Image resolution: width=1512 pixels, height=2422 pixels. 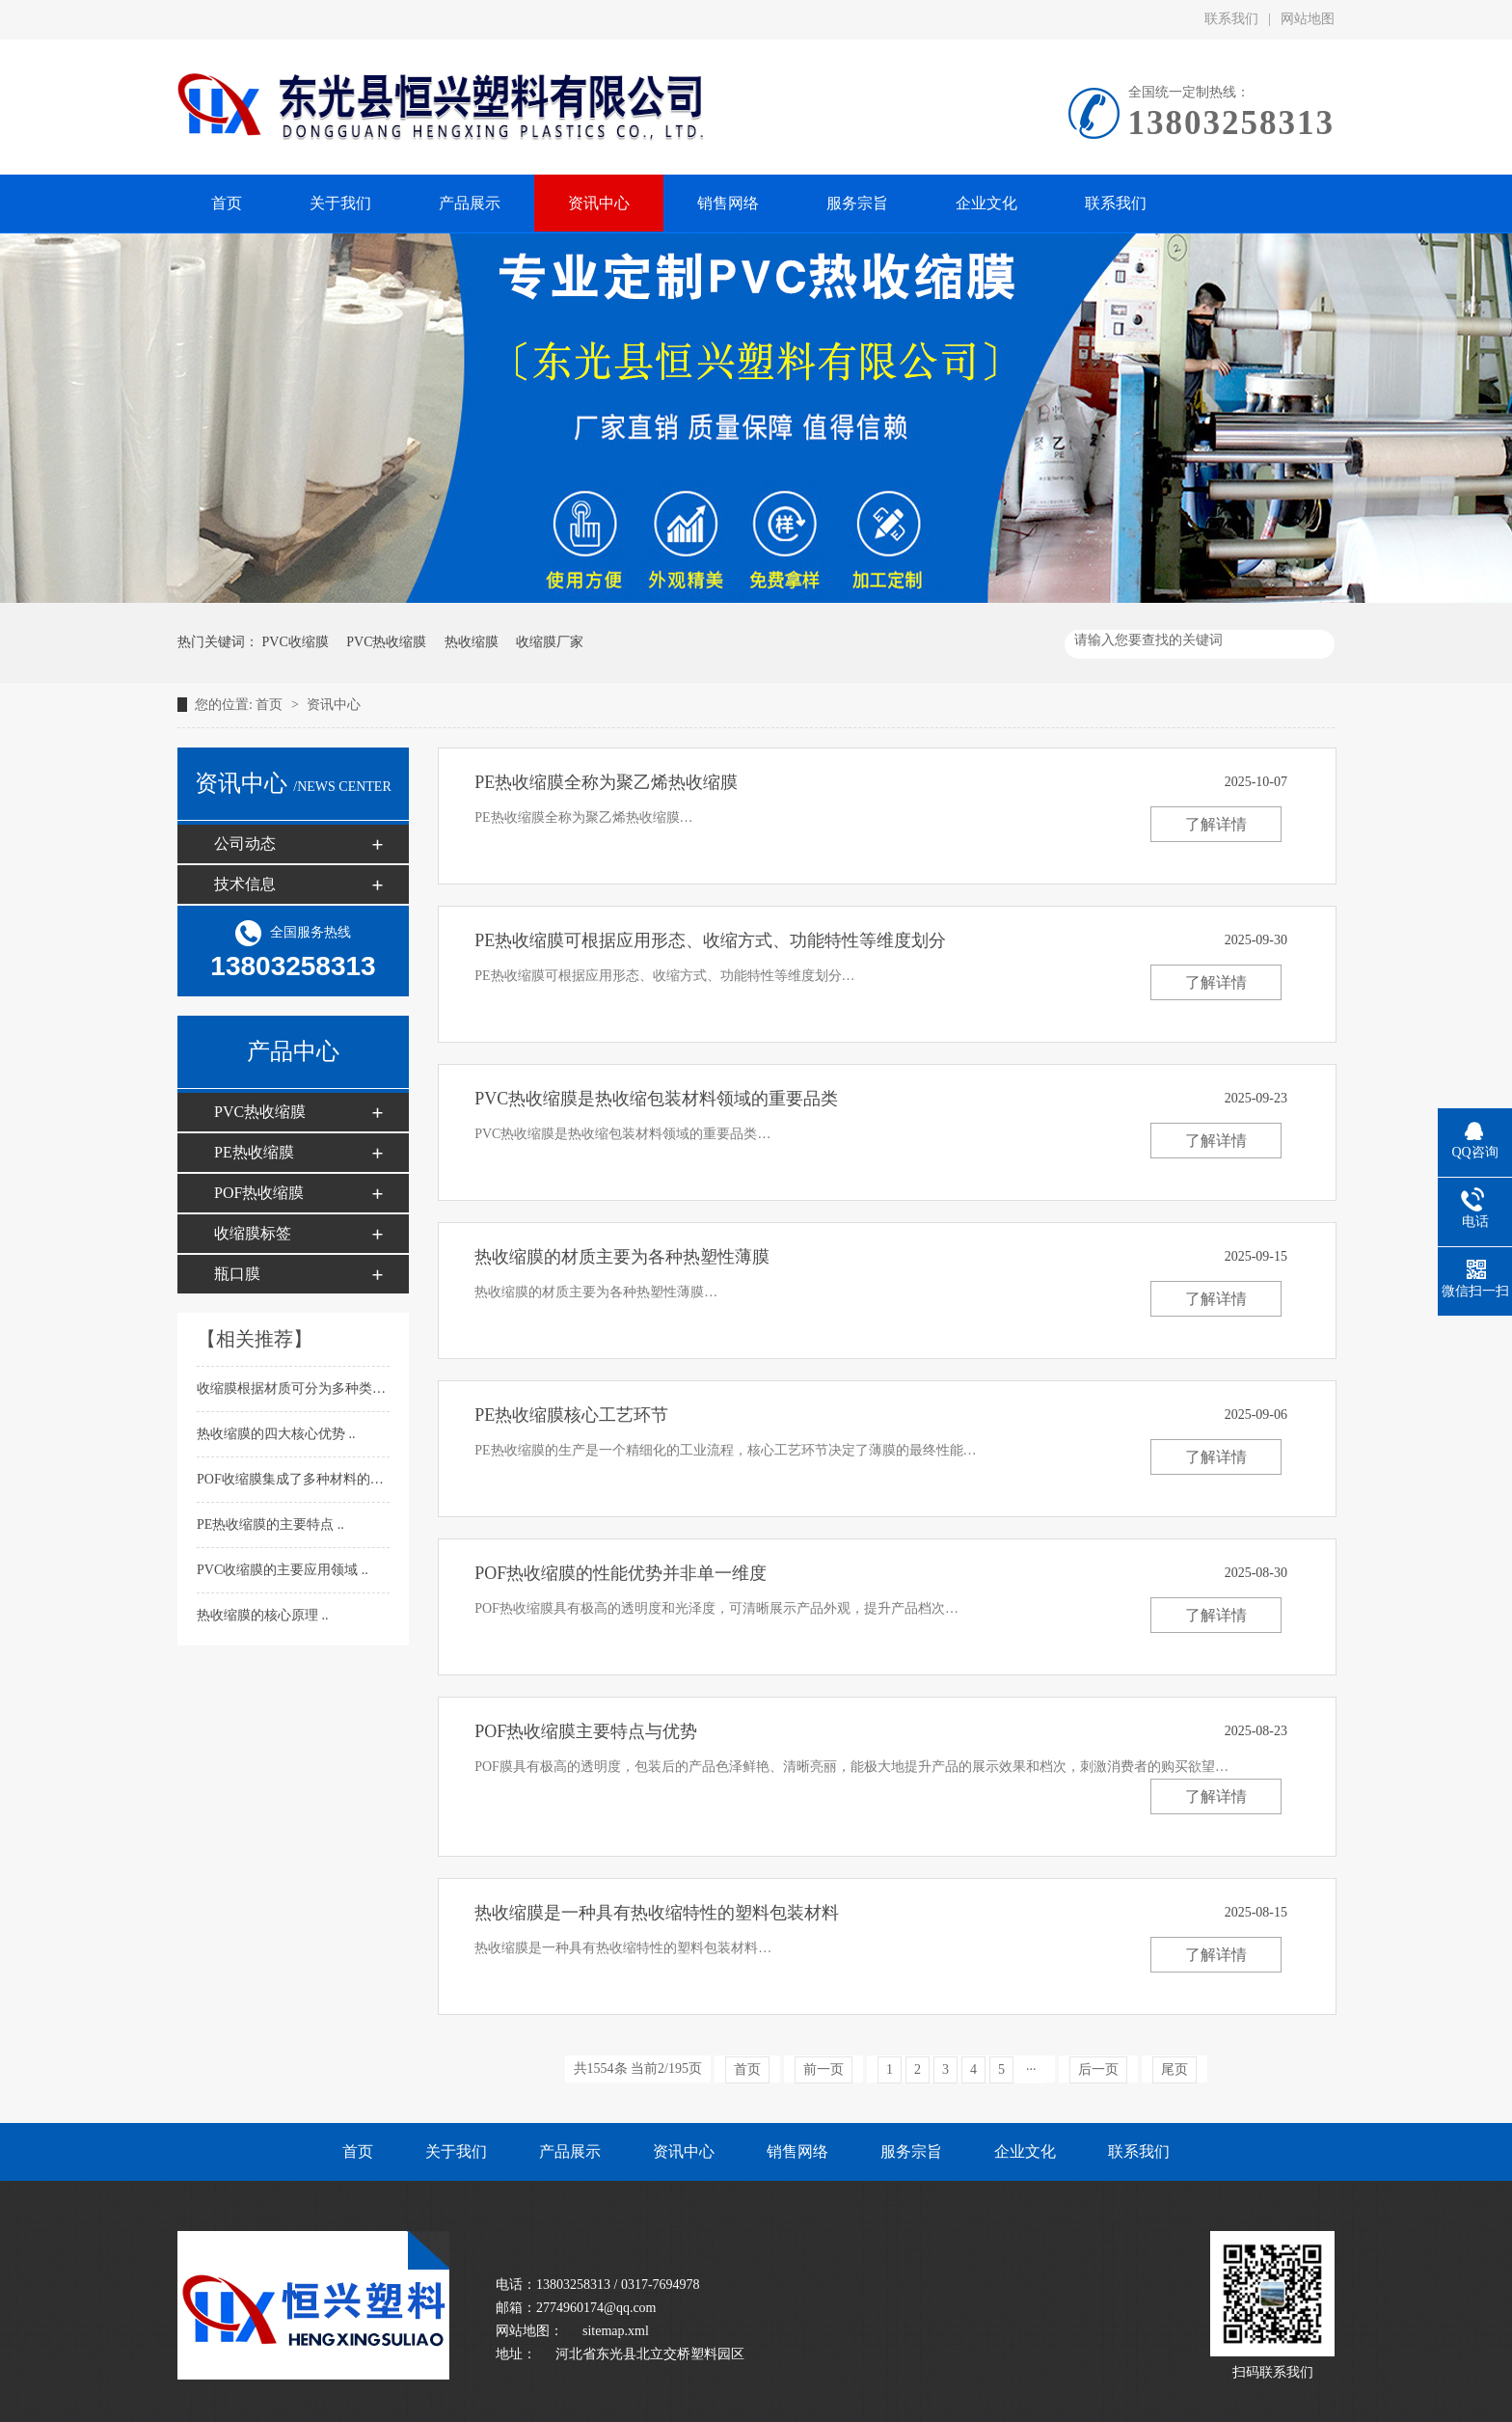 I want to click on 热收缩膜的四大核心优势, so click(x=273, y=1434).